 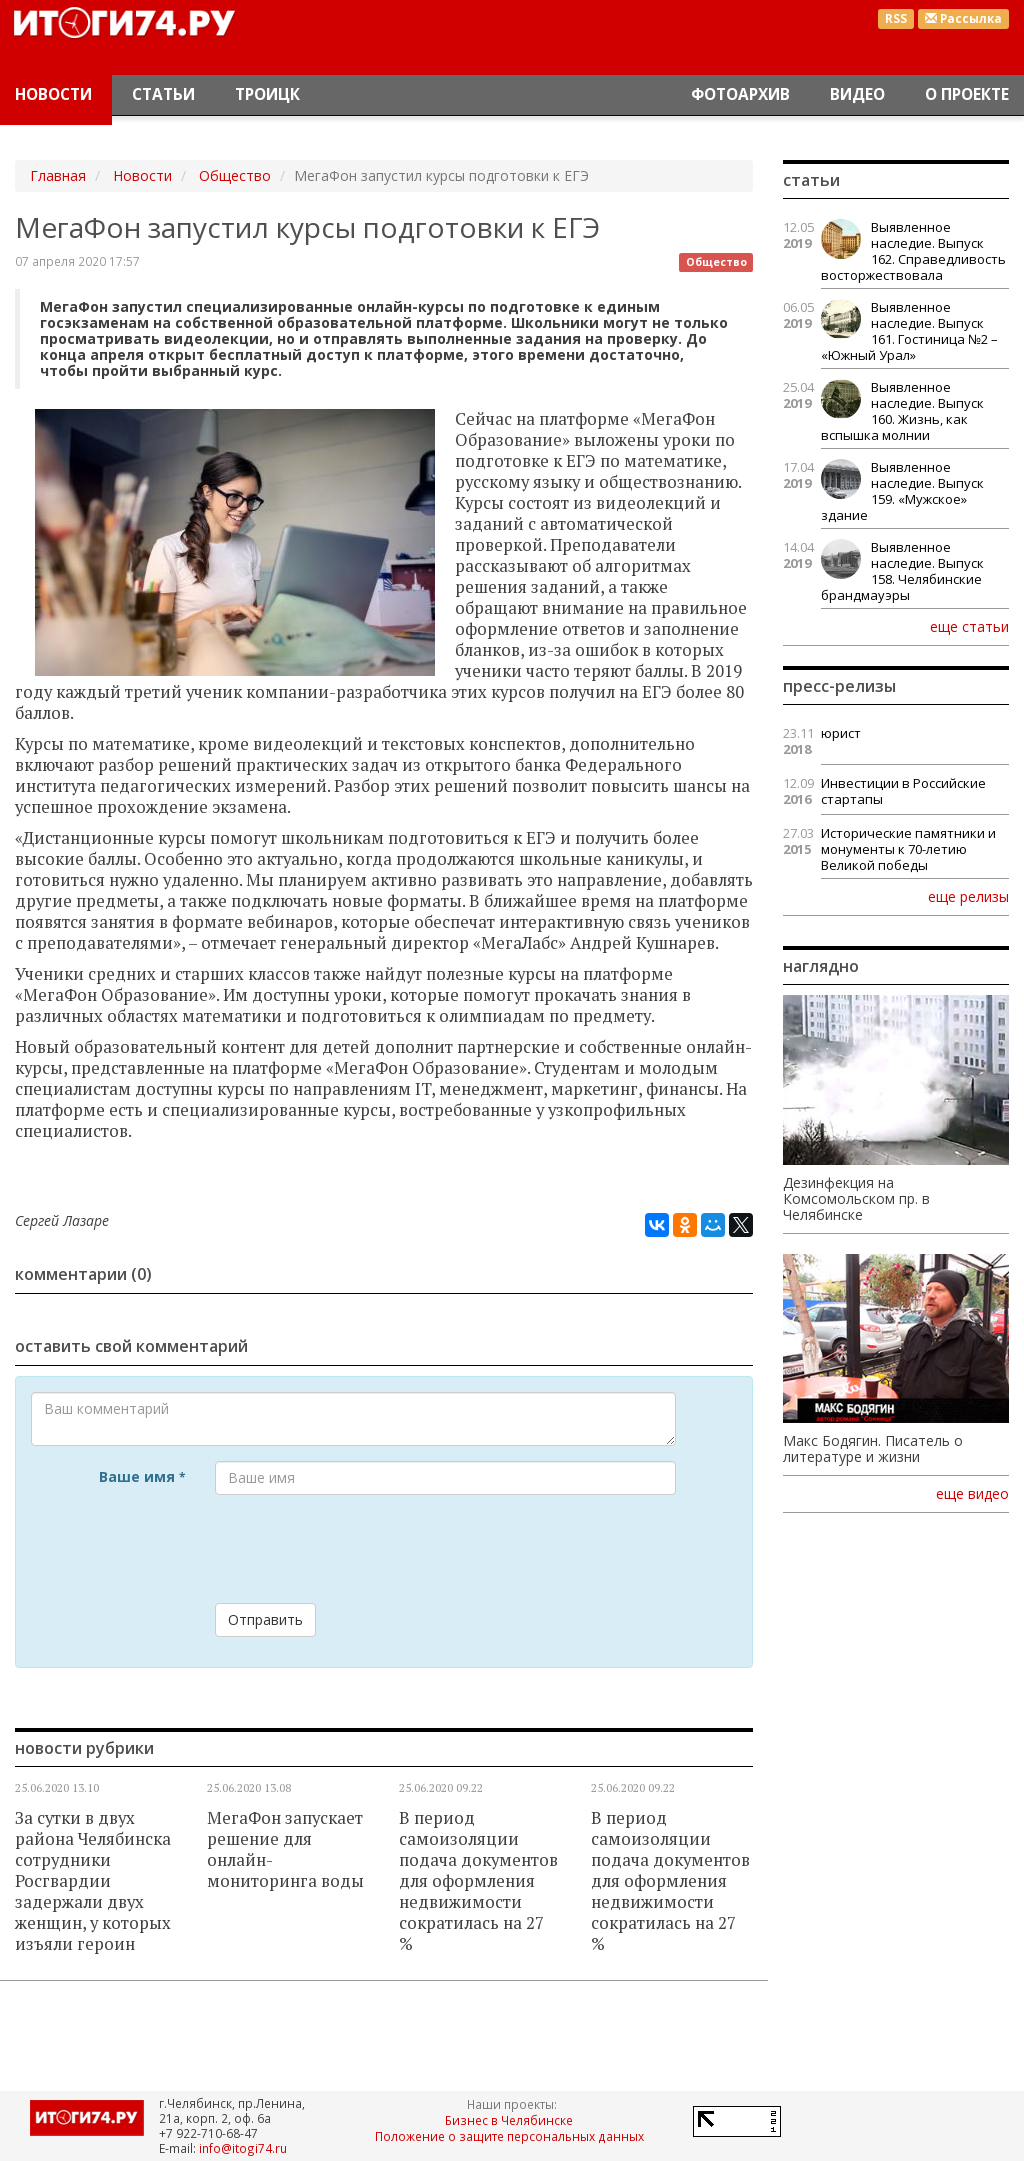 What do you see at coordinates (478, 1881) in the screenshot?
I see `В период самоизоляции подача документов для оформления недвижимости сократилась на 27 %` at bounding box center [478, 1881].